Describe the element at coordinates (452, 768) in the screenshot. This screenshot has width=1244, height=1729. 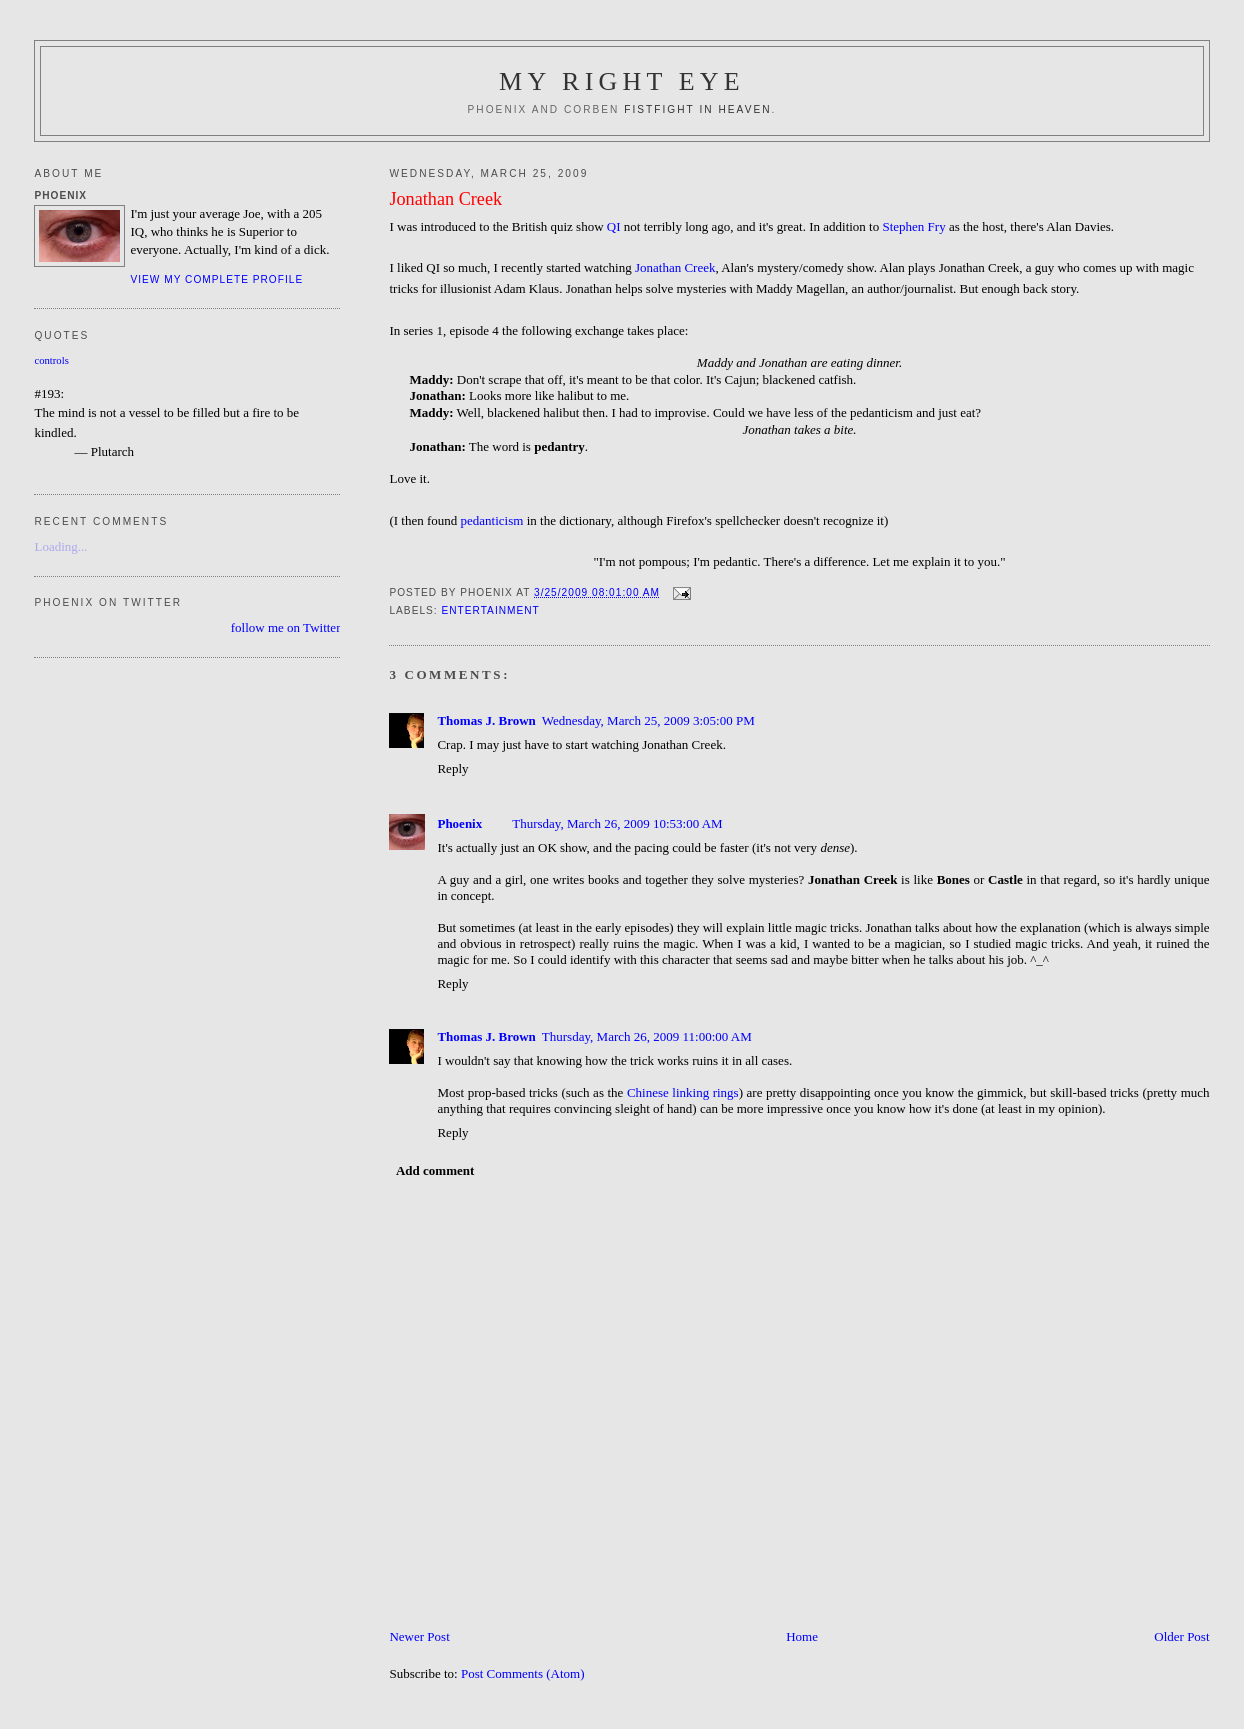
I see `Reply` at that location.